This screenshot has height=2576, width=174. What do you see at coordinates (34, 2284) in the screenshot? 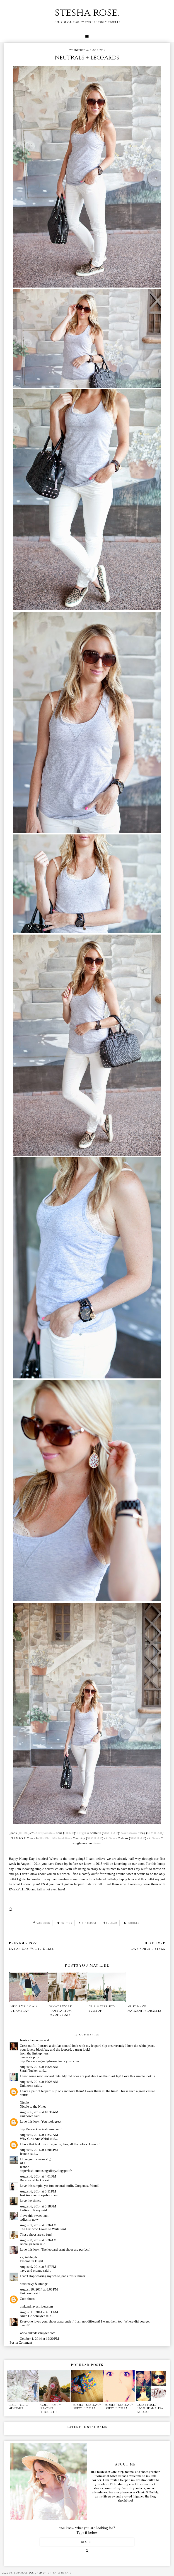
I see `xoxo navy & orange` at bounding box center [34, 2284].